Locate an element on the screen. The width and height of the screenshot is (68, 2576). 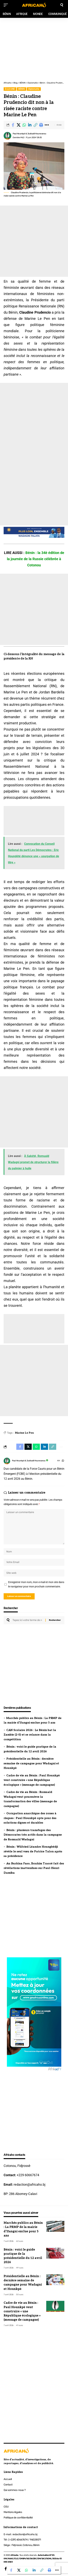
[WhatsApp] is located at coordinates (62, 1461).